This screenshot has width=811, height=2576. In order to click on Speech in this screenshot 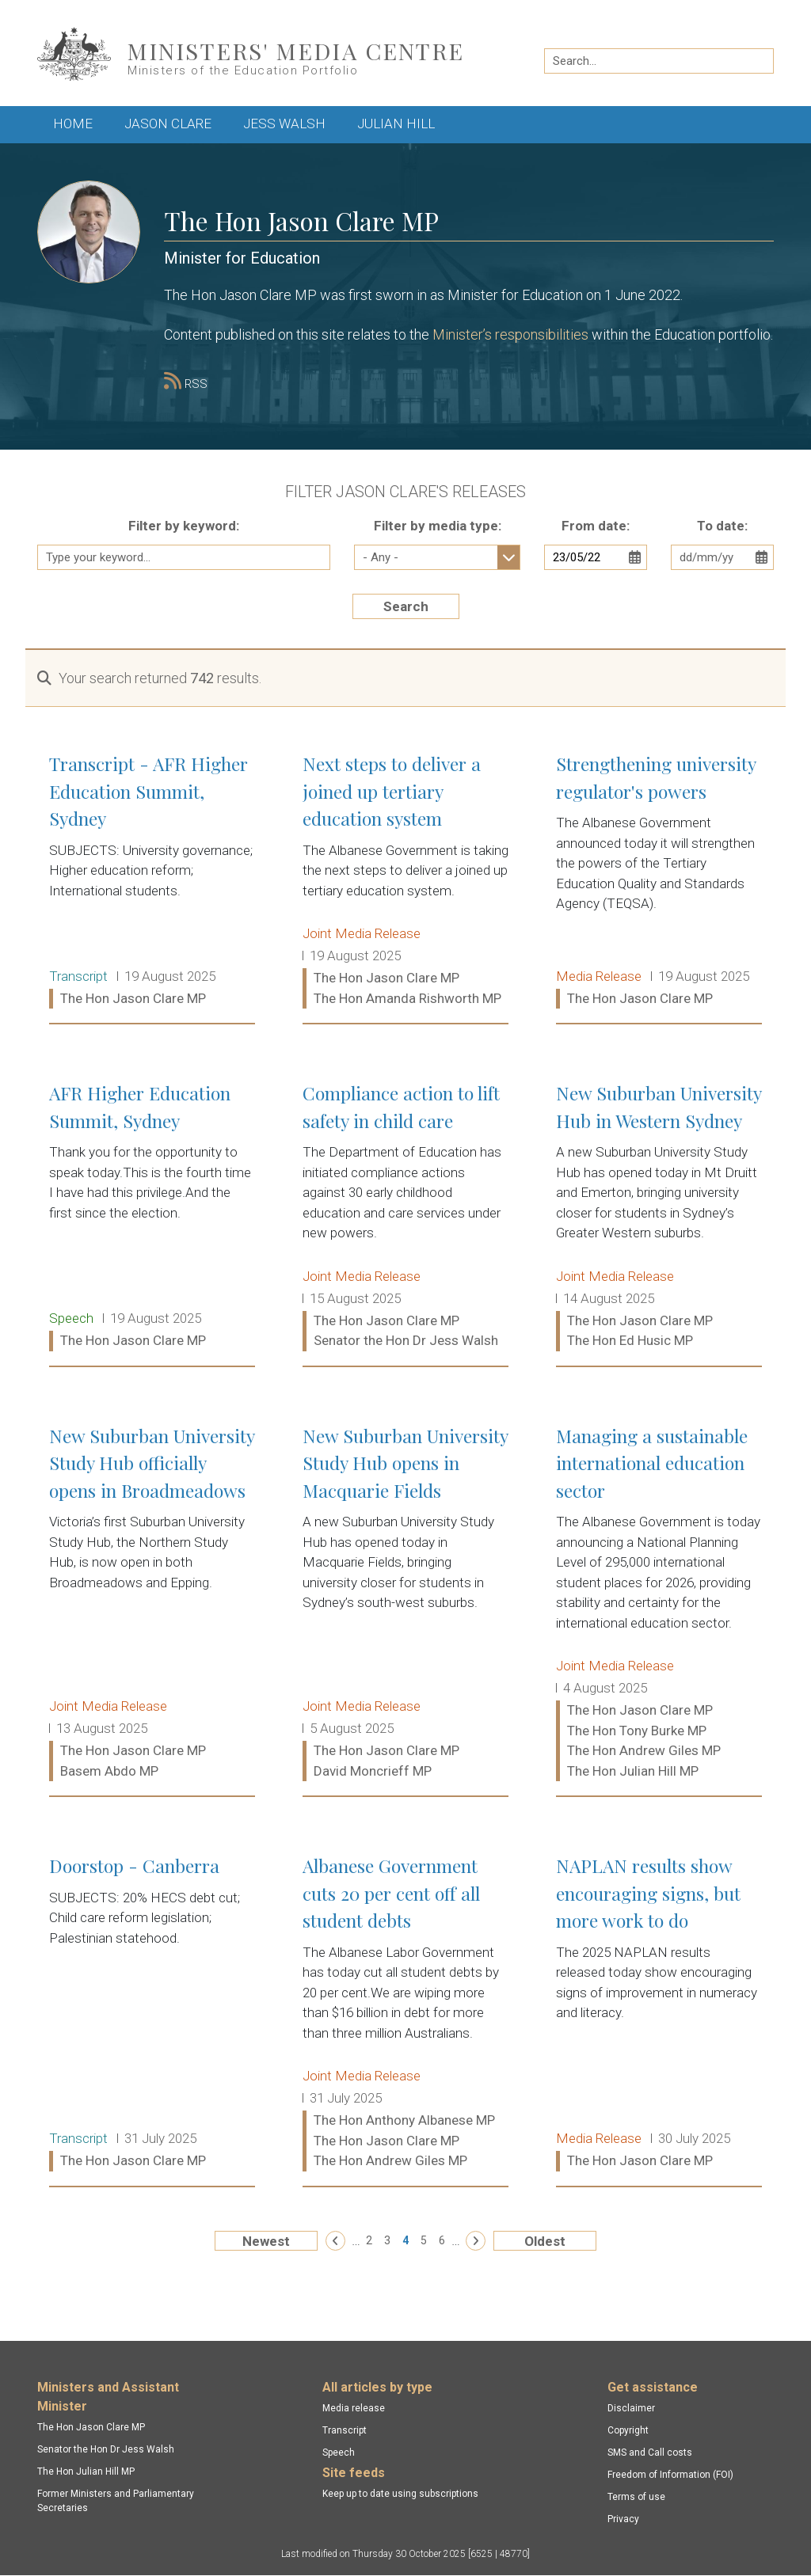, I will do `click(338, 2452)`.